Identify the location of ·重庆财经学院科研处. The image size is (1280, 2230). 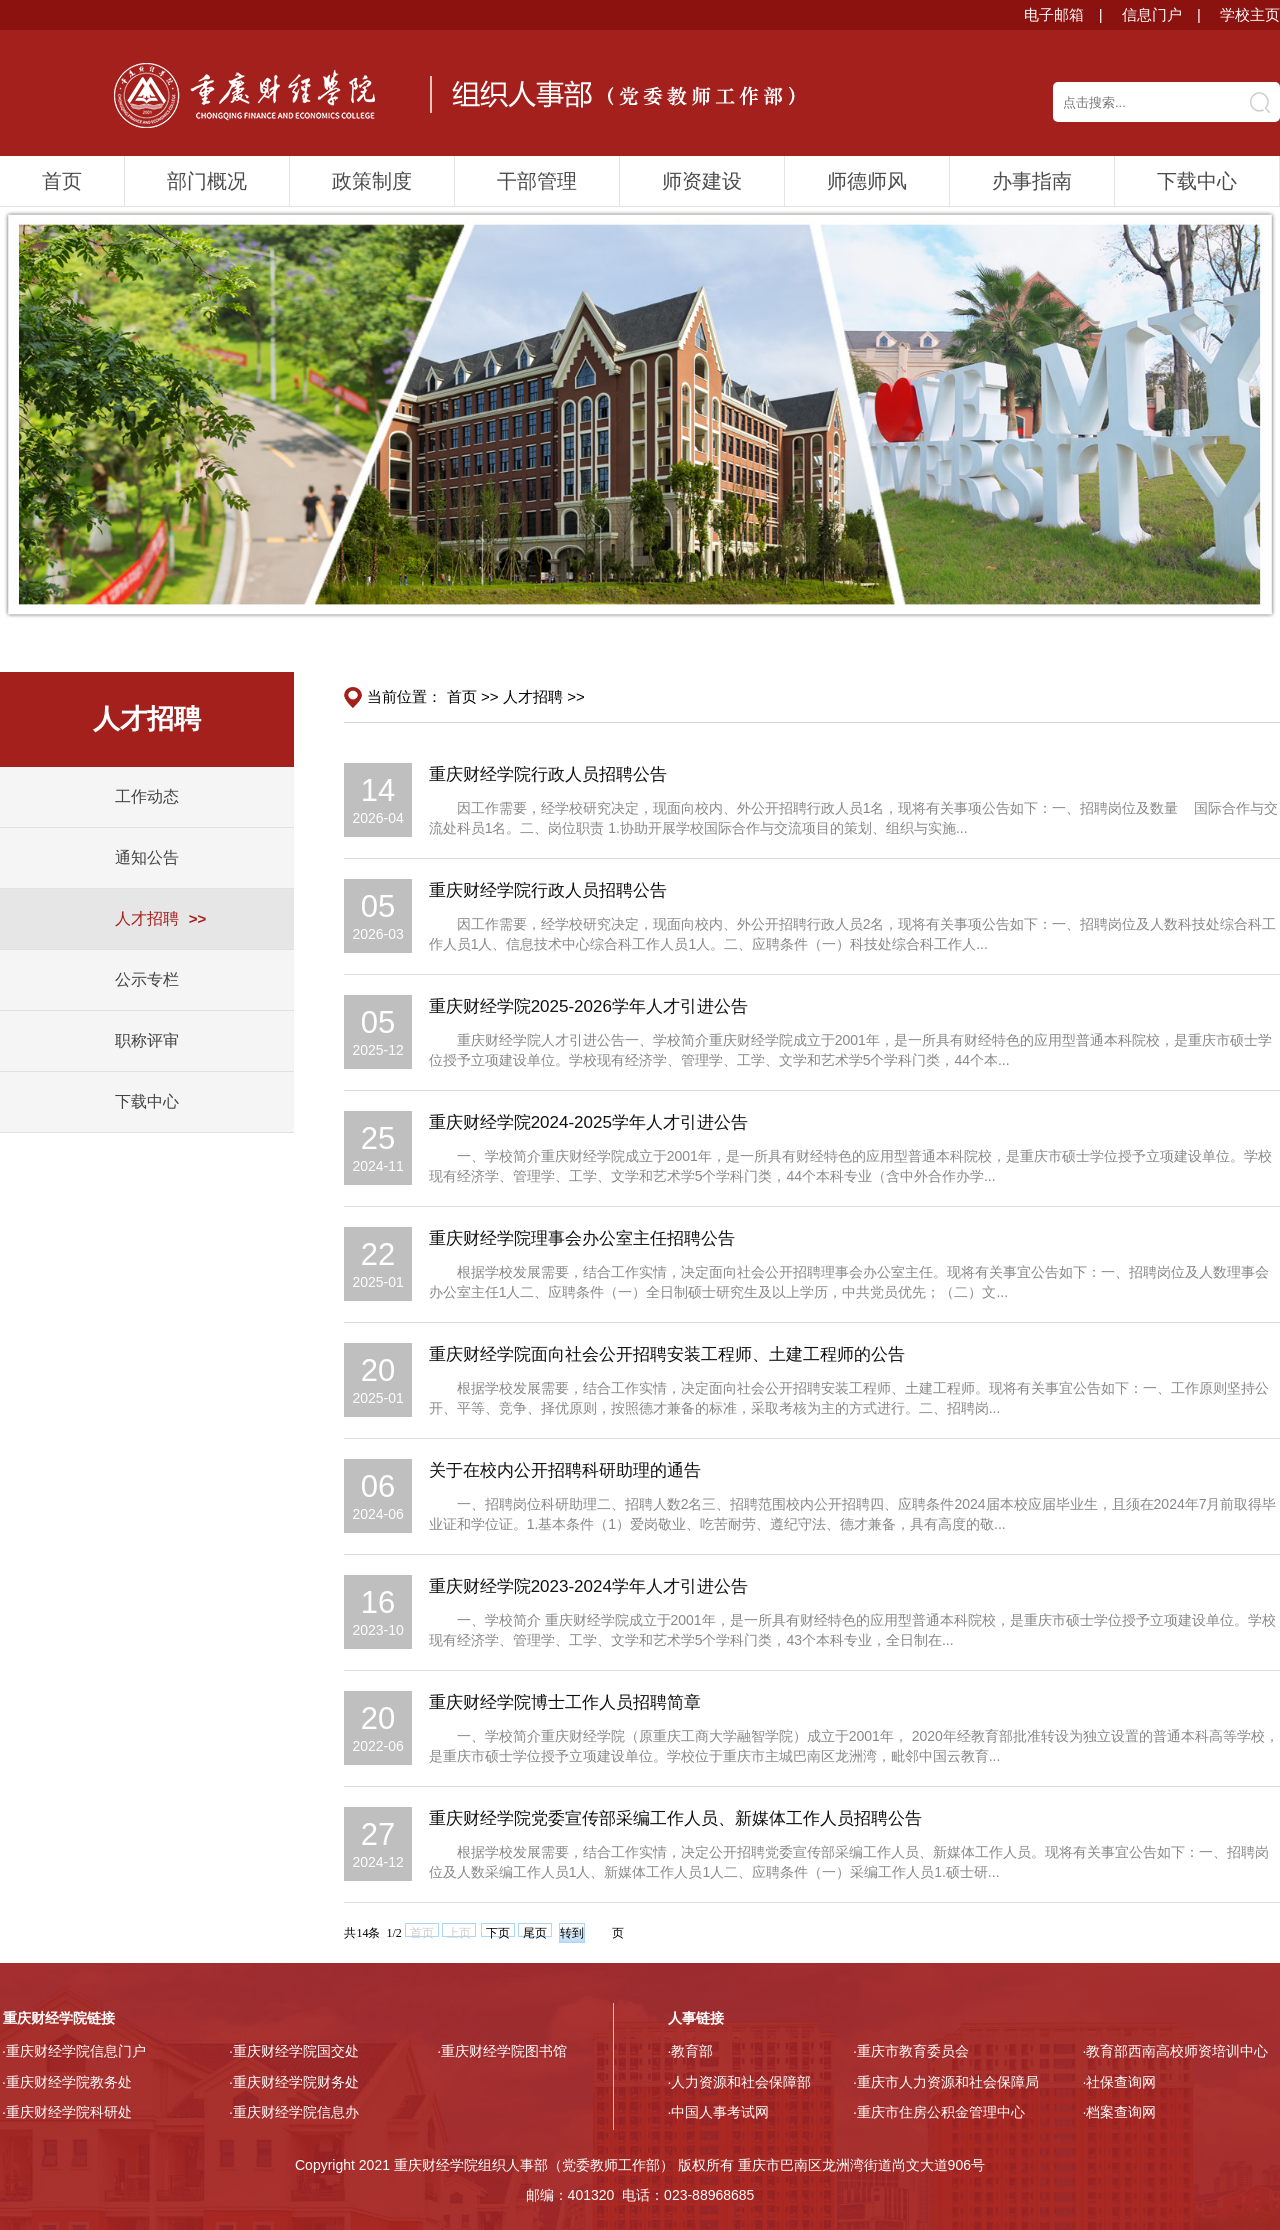
(67, 2112).